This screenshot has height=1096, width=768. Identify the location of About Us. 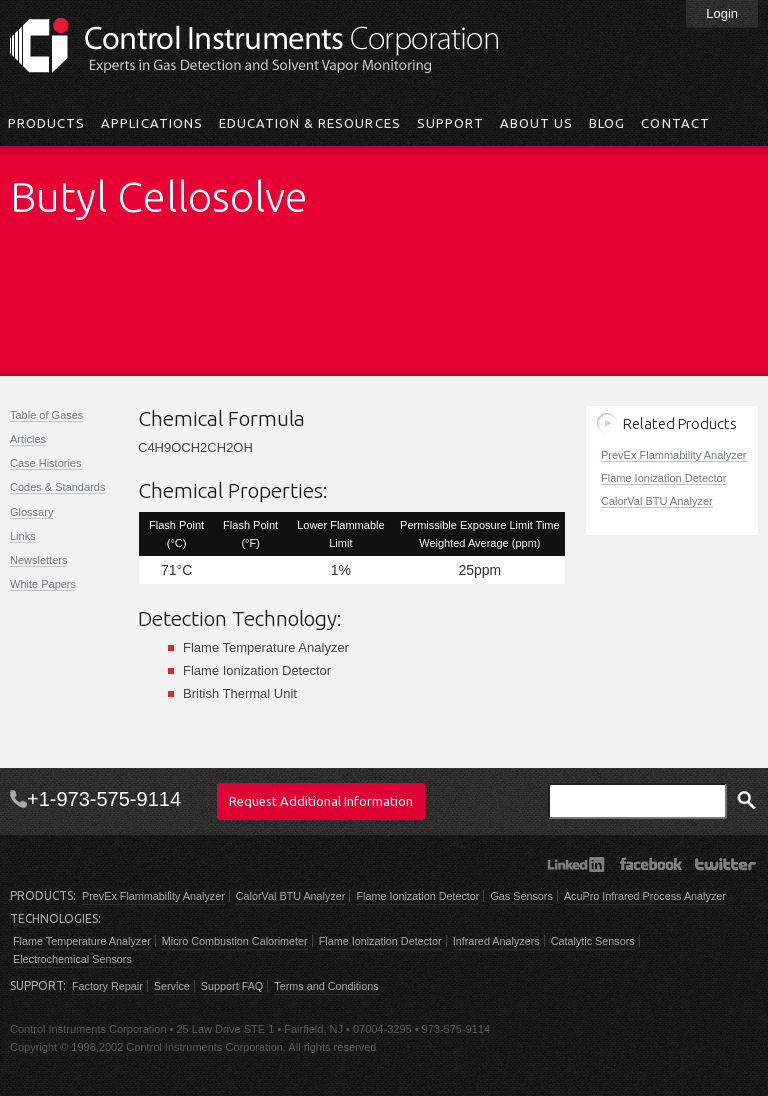
(536, 123).